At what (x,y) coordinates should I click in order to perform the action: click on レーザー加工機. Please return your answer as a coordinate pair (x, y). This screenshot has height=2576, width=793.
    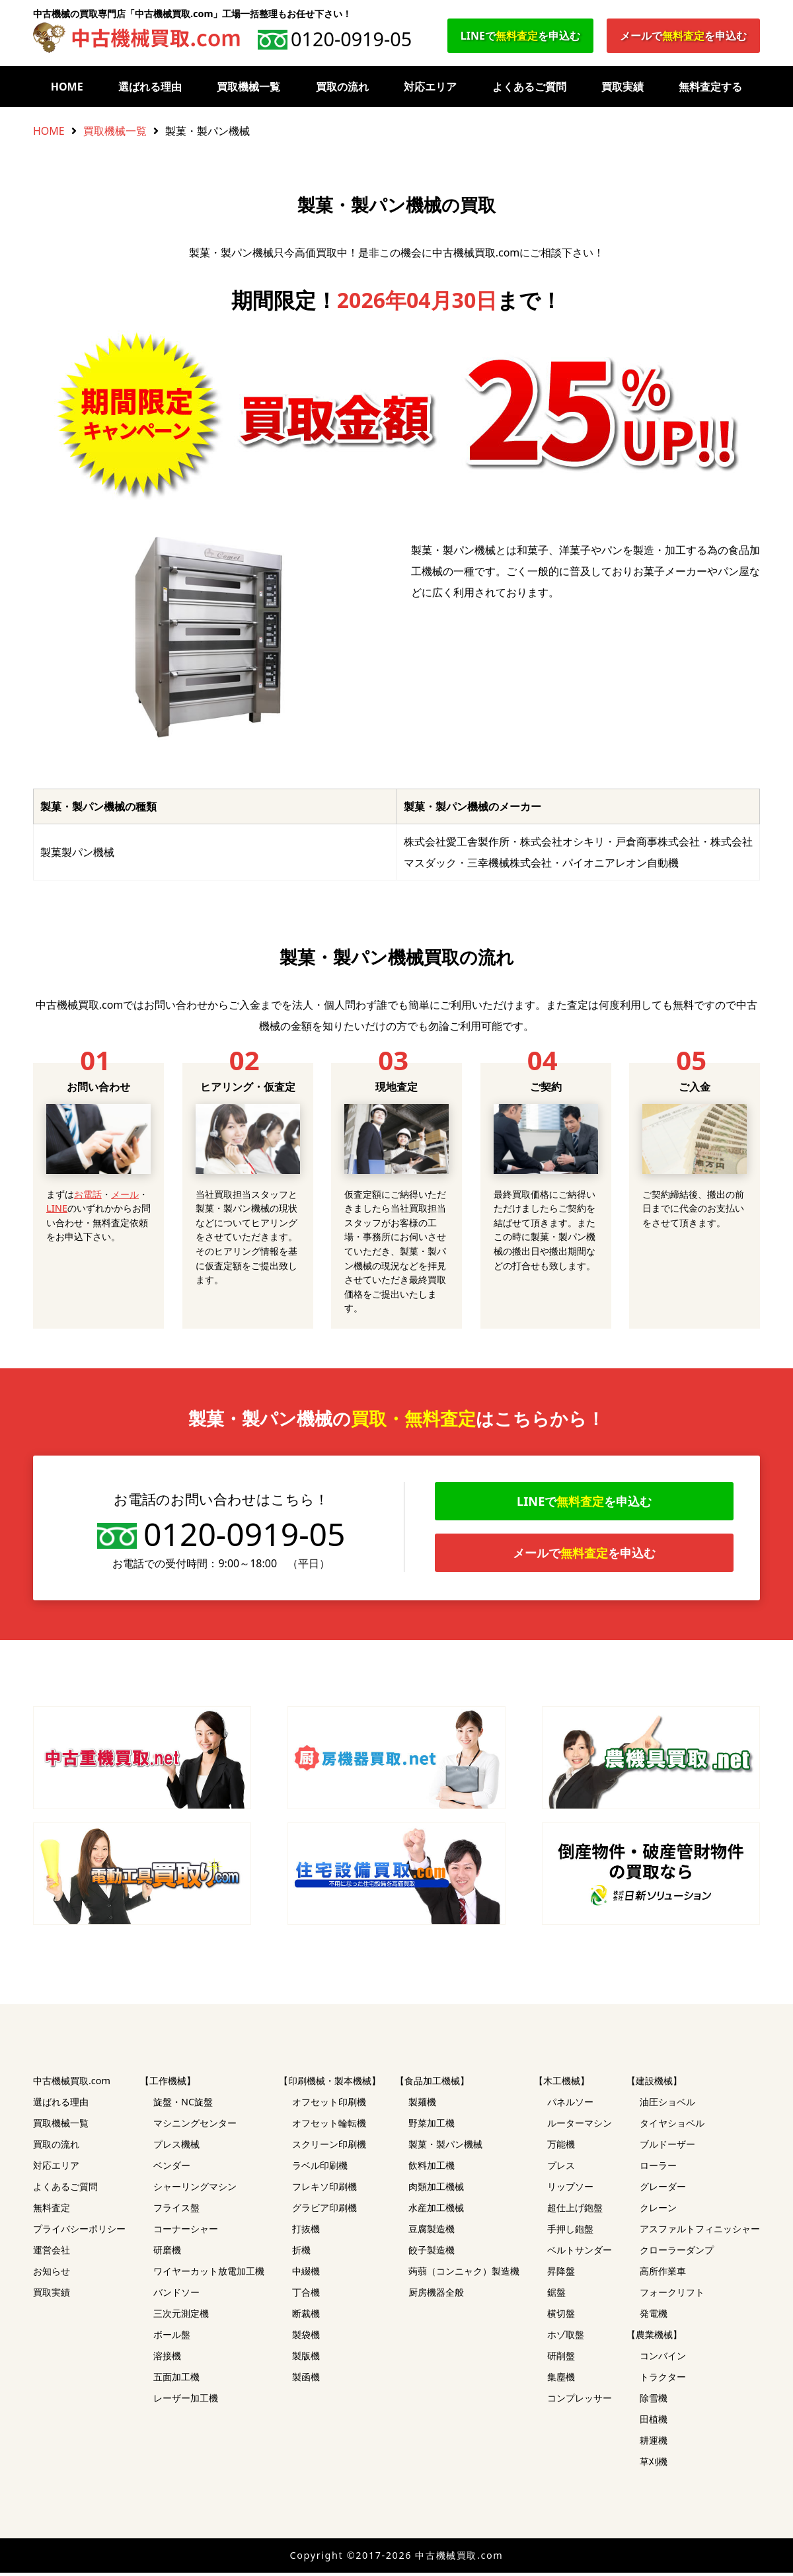
    Looking at the image, I should click on (185, 2401).